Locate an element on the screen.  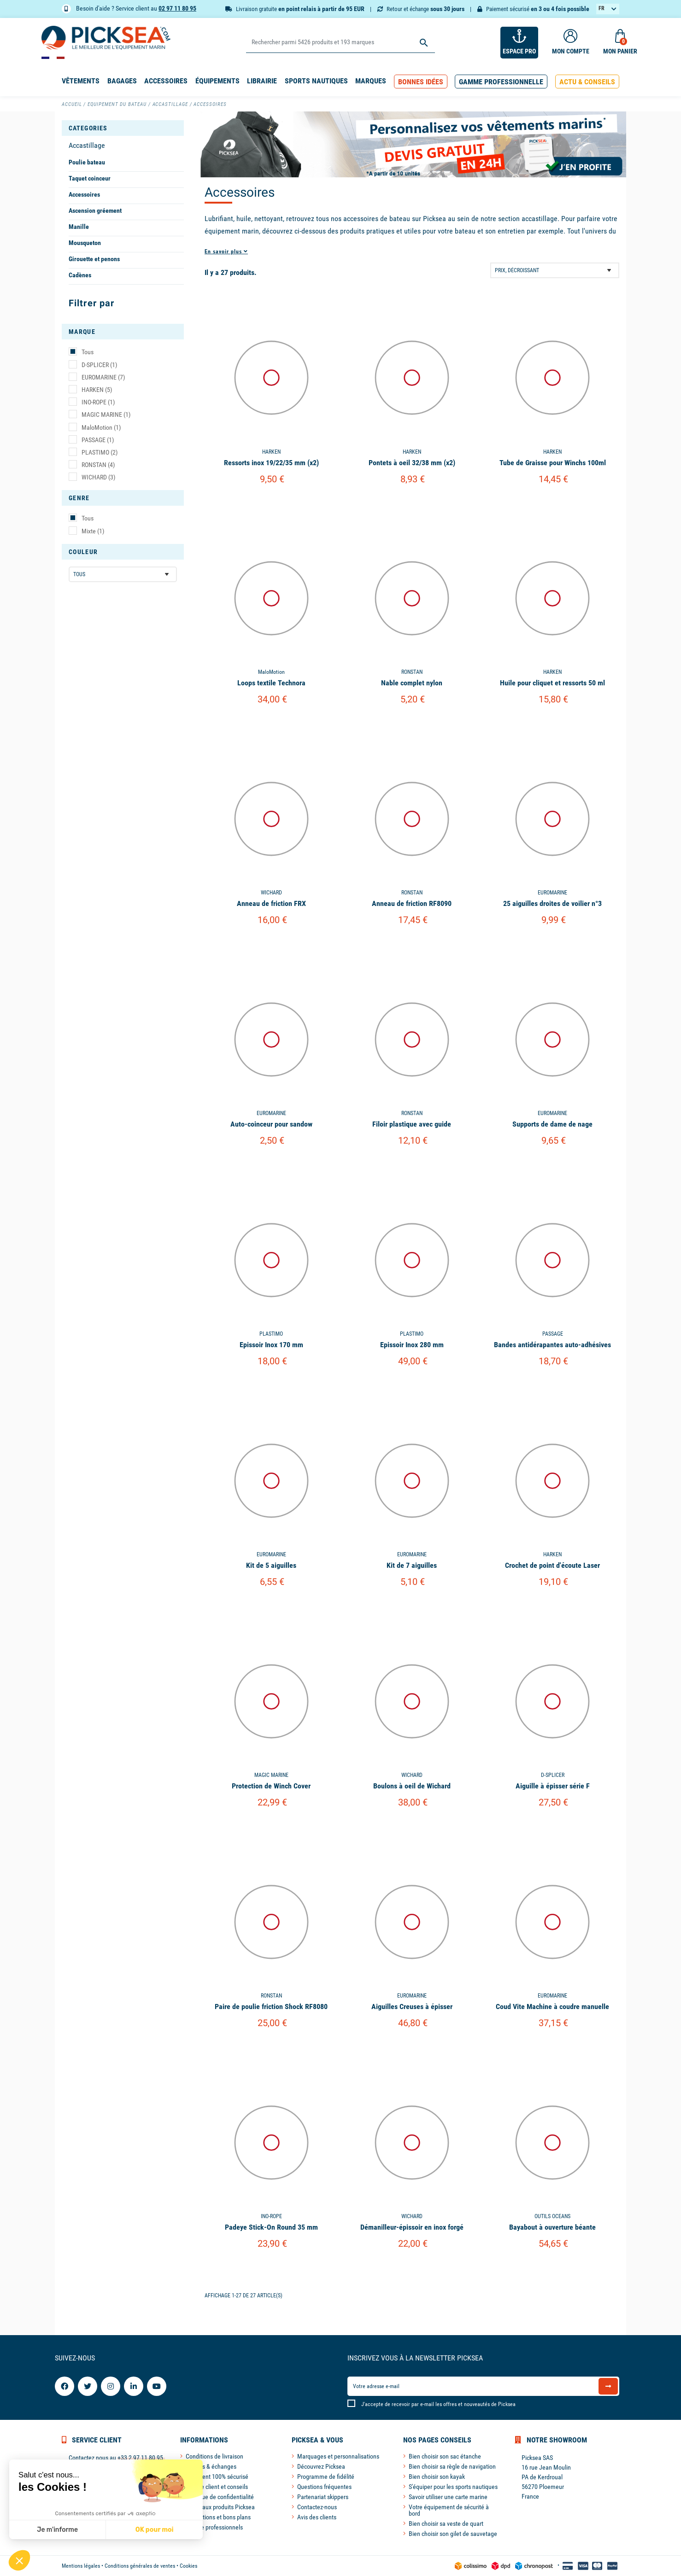
D-SPLICER is located at coordinates (99, 364).